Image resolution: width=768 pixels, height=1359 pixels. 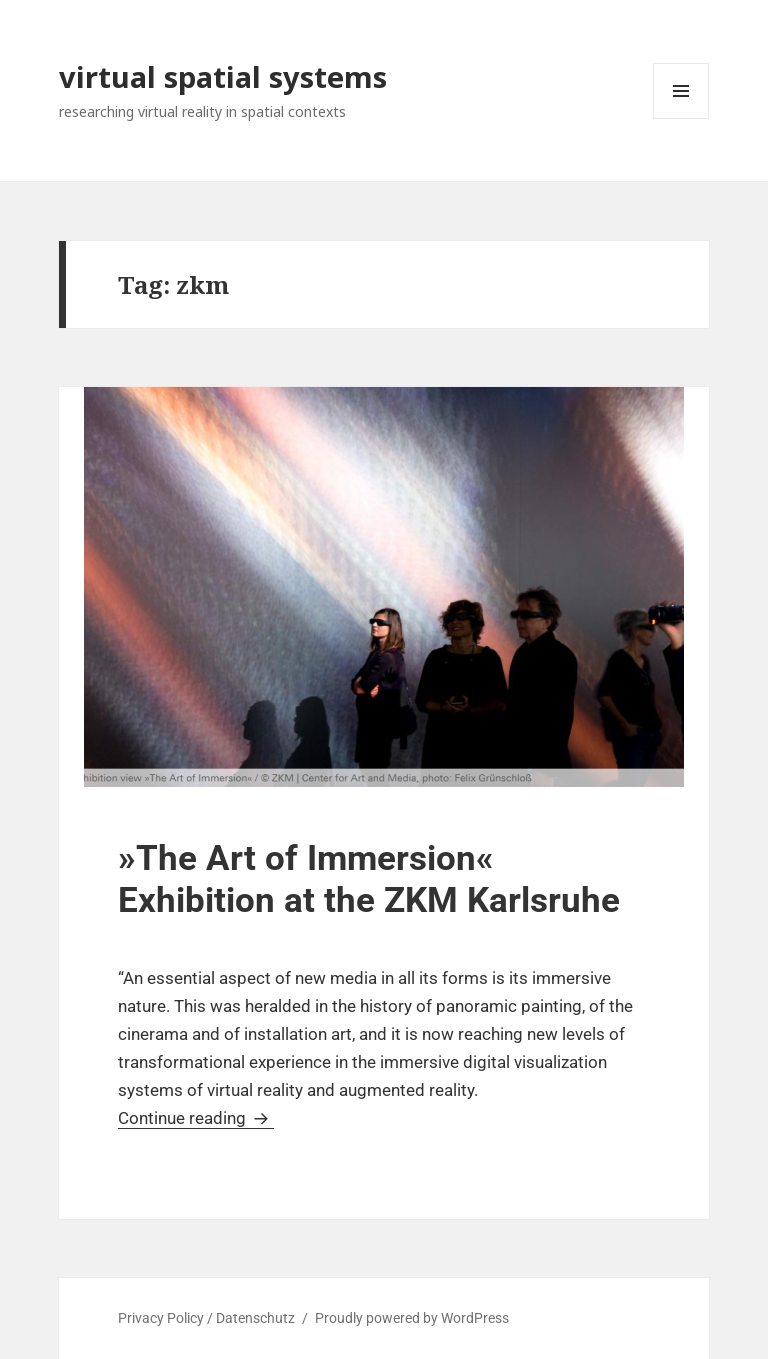 I want to click on Menu and widgets, so click(x=681, y=118).